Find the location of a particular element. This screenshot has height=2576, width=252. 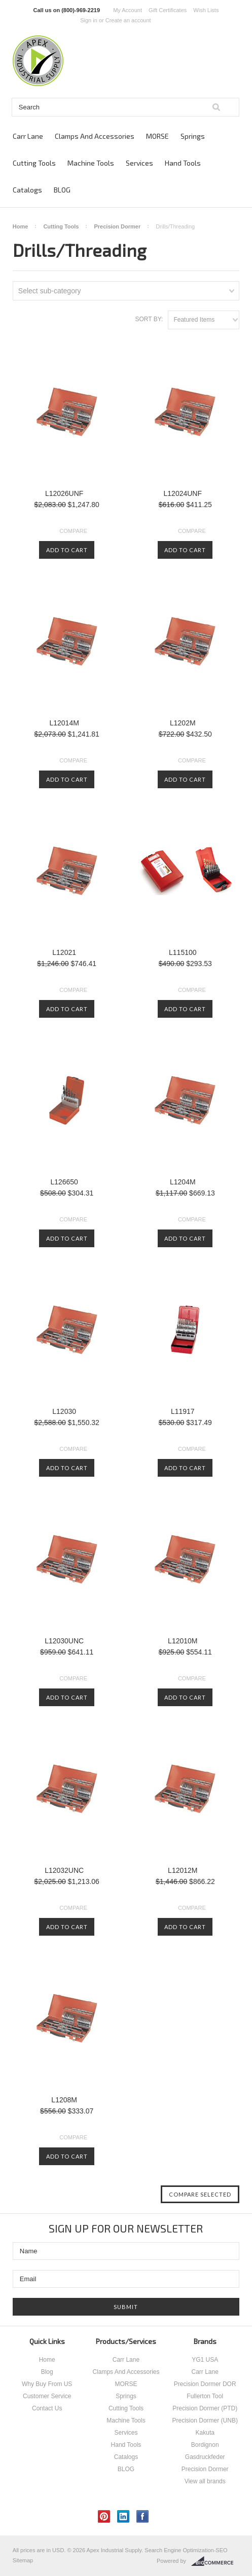

L12010M is located at coordinates (182, 1641).